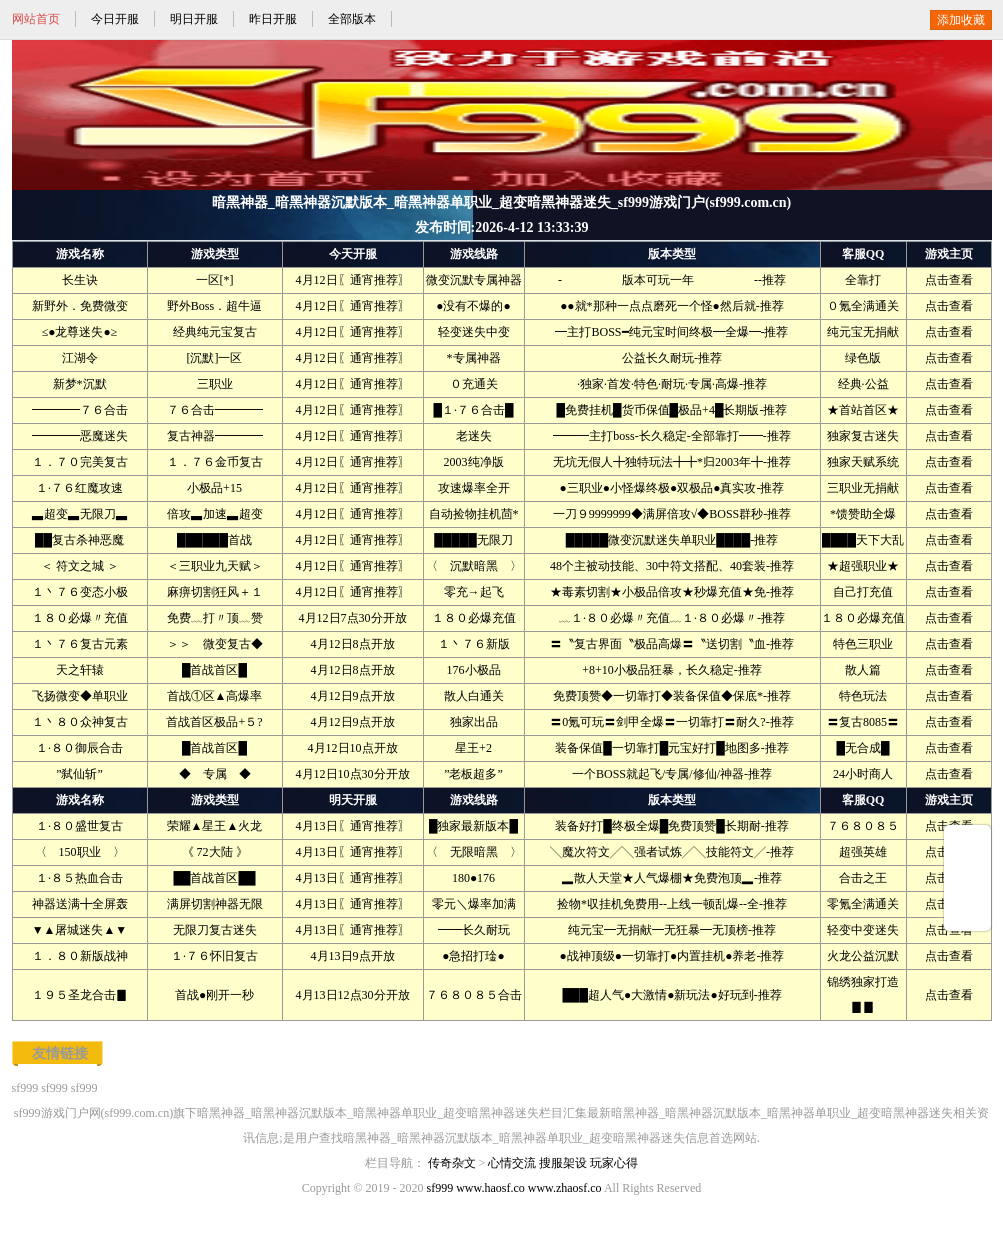  What do you see at coordinates (80, 358) in the screenshot?
I see `江湖令` at bounding box center [80, 358].